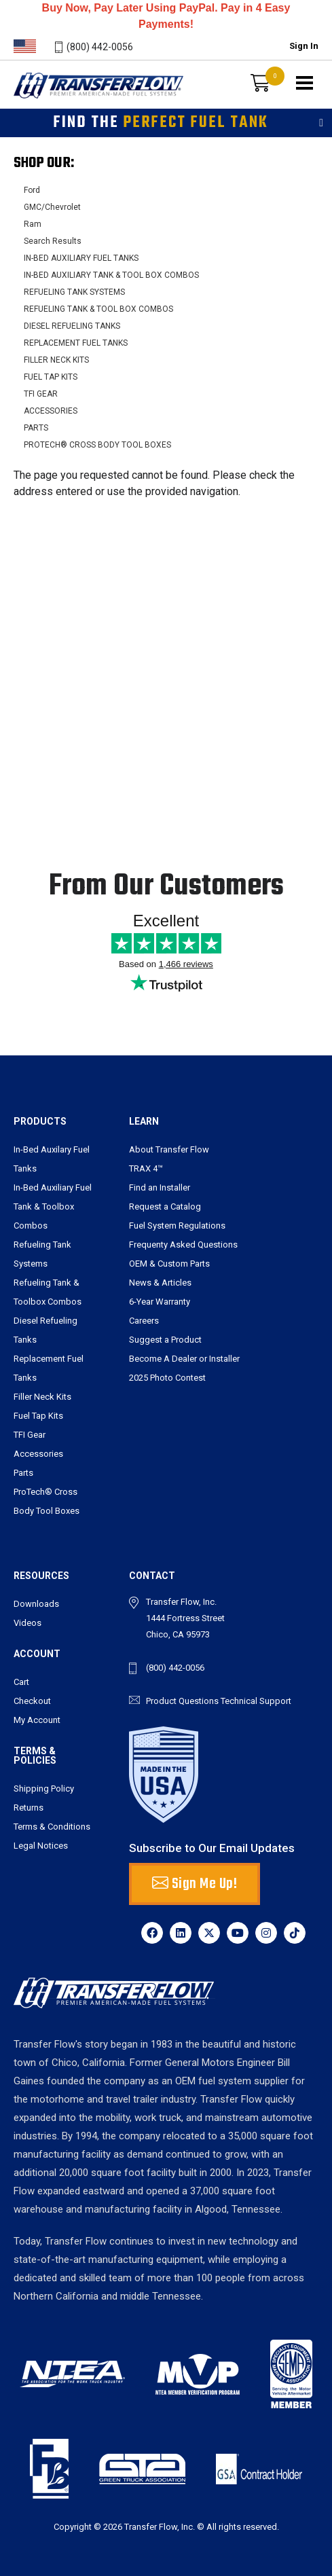 The image size is (332, 2576). What do you see at coordinates (37, 1720) in the screenshot?
I see `My Account` at bounding box center [37, 1720].